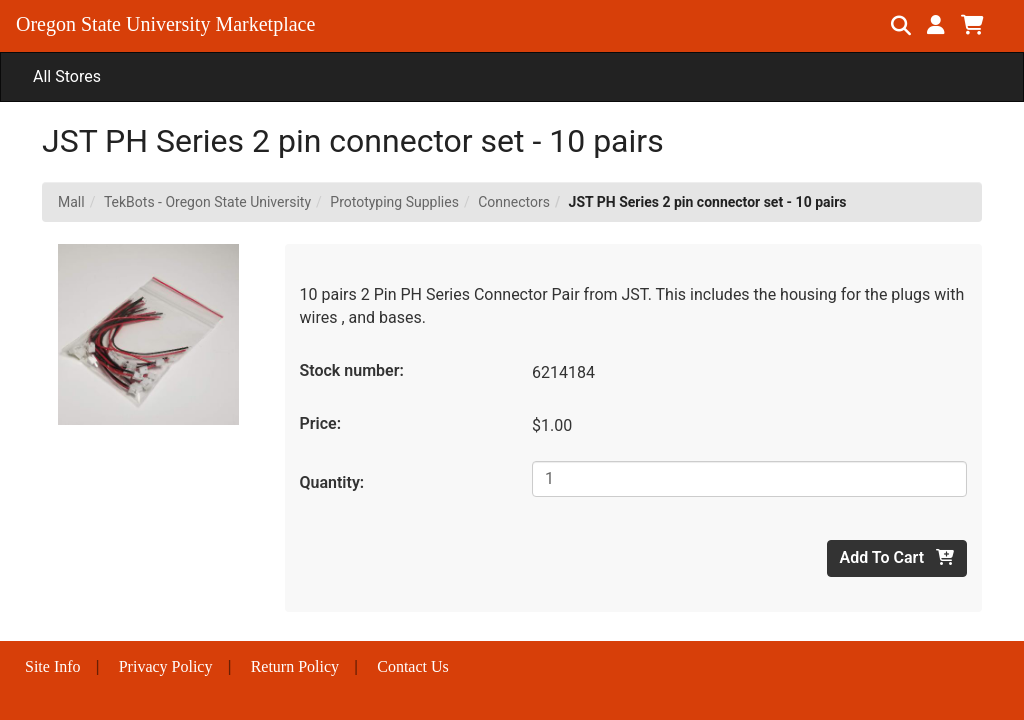 The height and width of the screenshot is (720, 1024). I want to click on [button], so click(936, 25).